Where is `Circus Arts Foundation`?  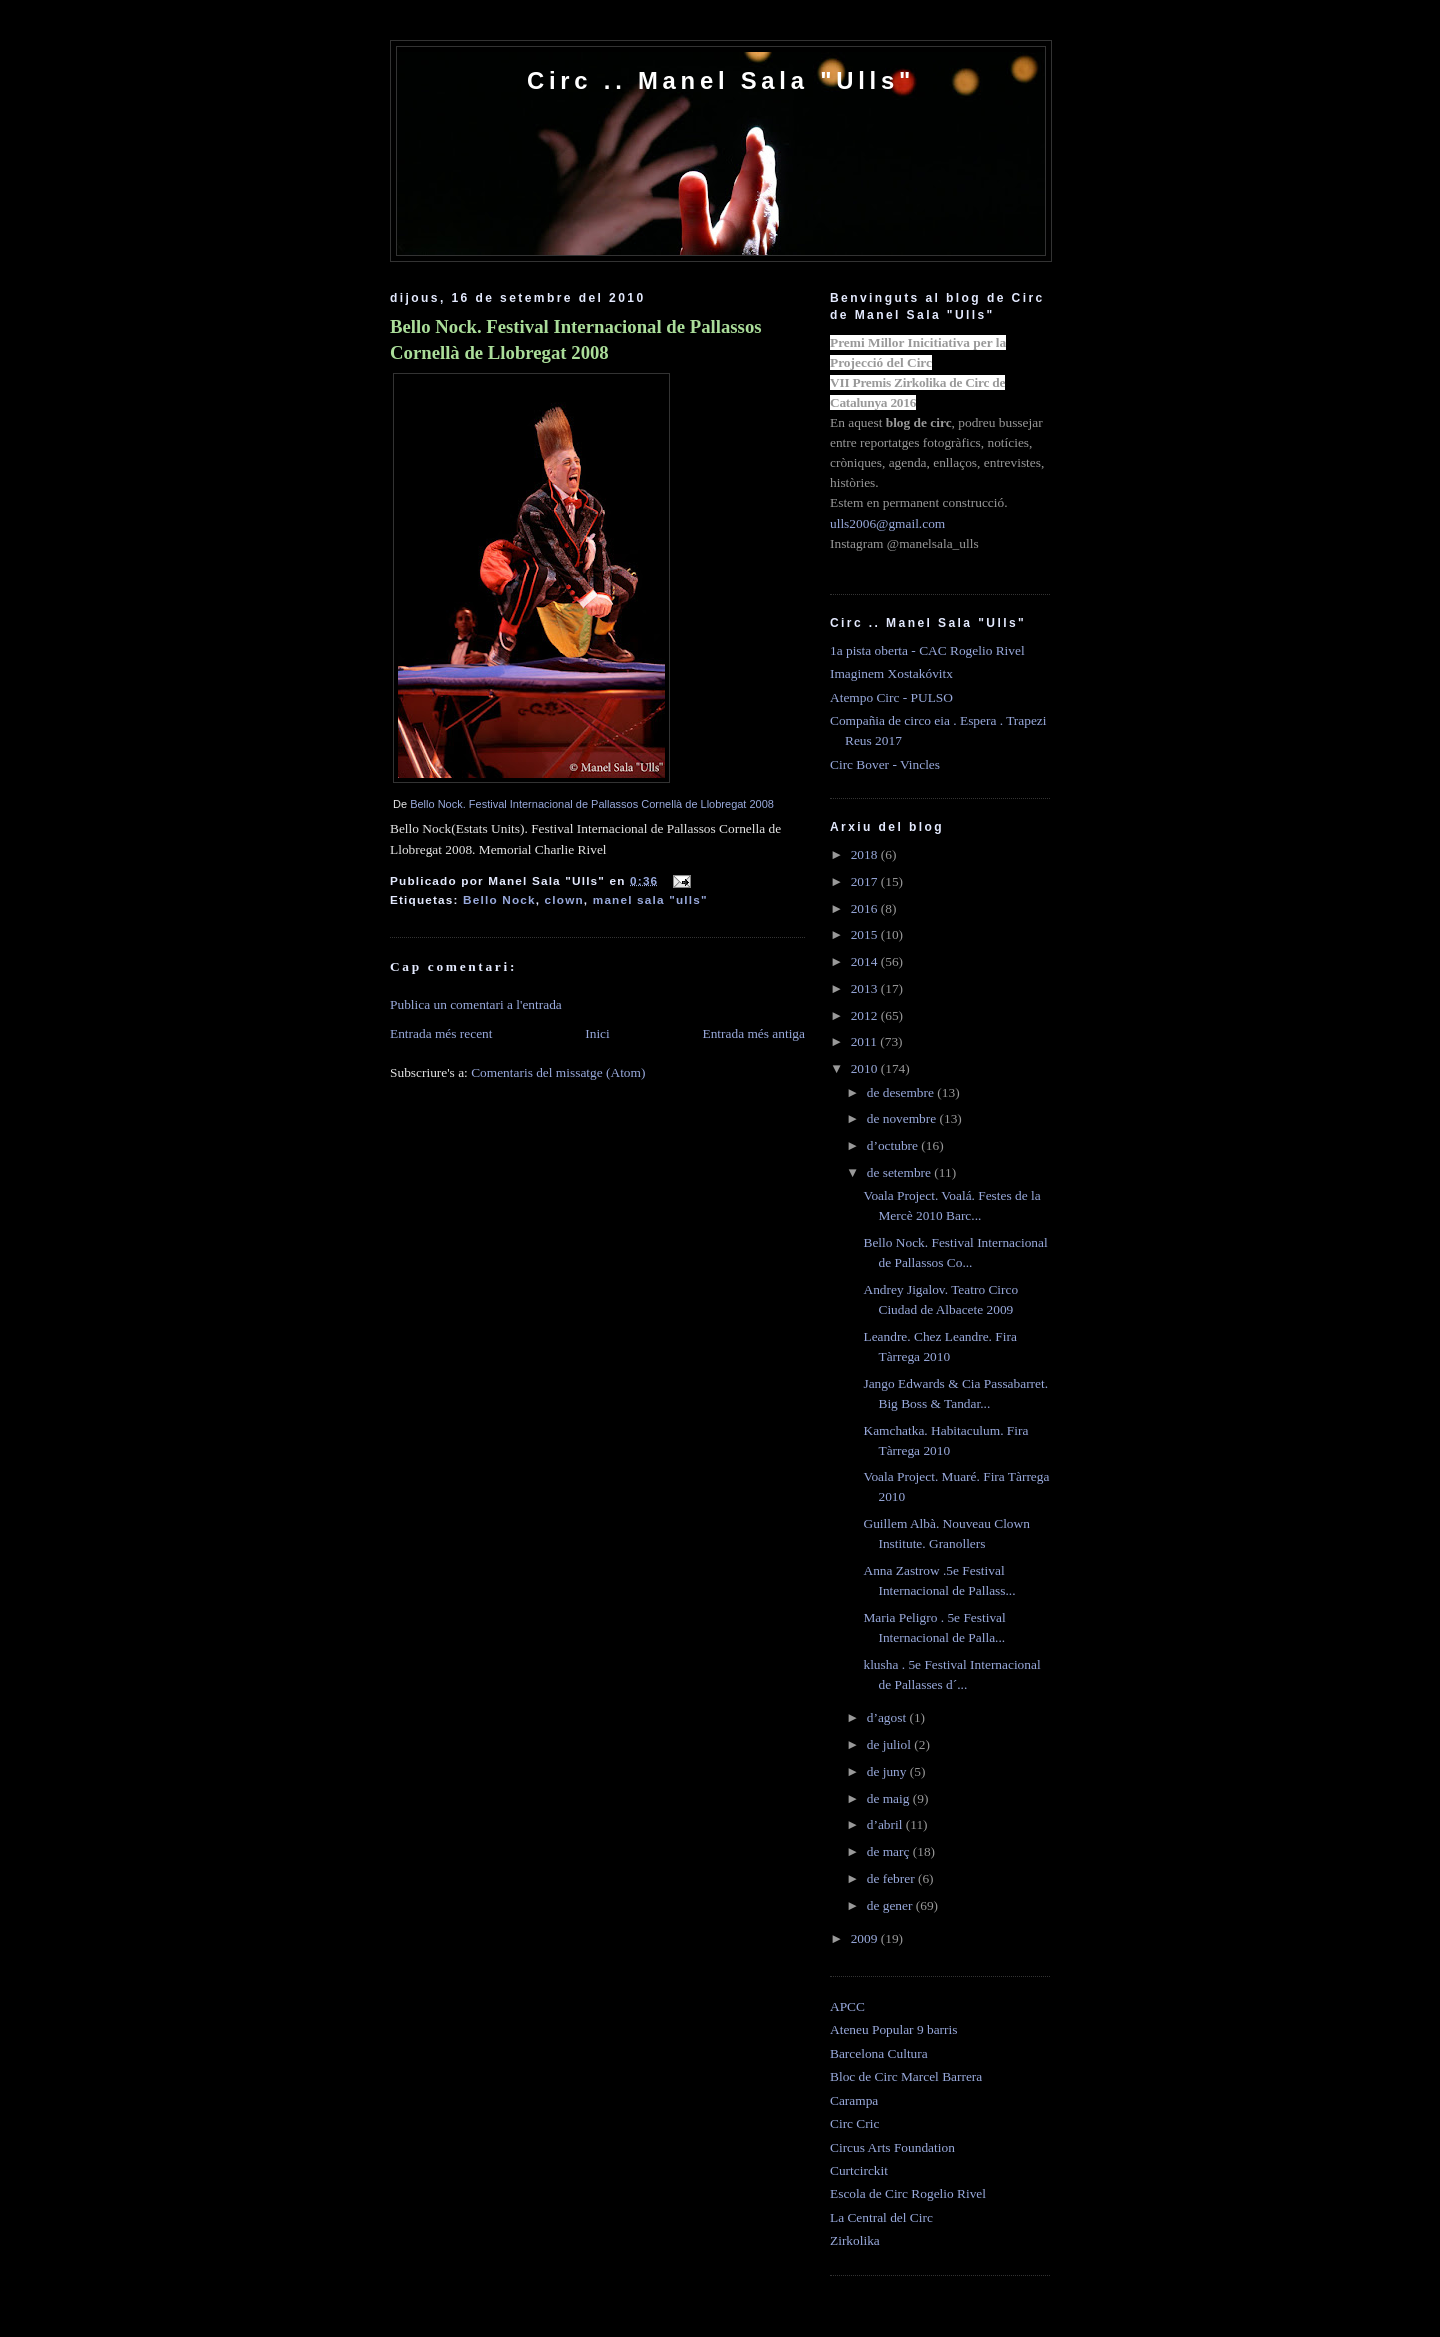 Circus Arts Foundation is located at coordinates (892, 2147).